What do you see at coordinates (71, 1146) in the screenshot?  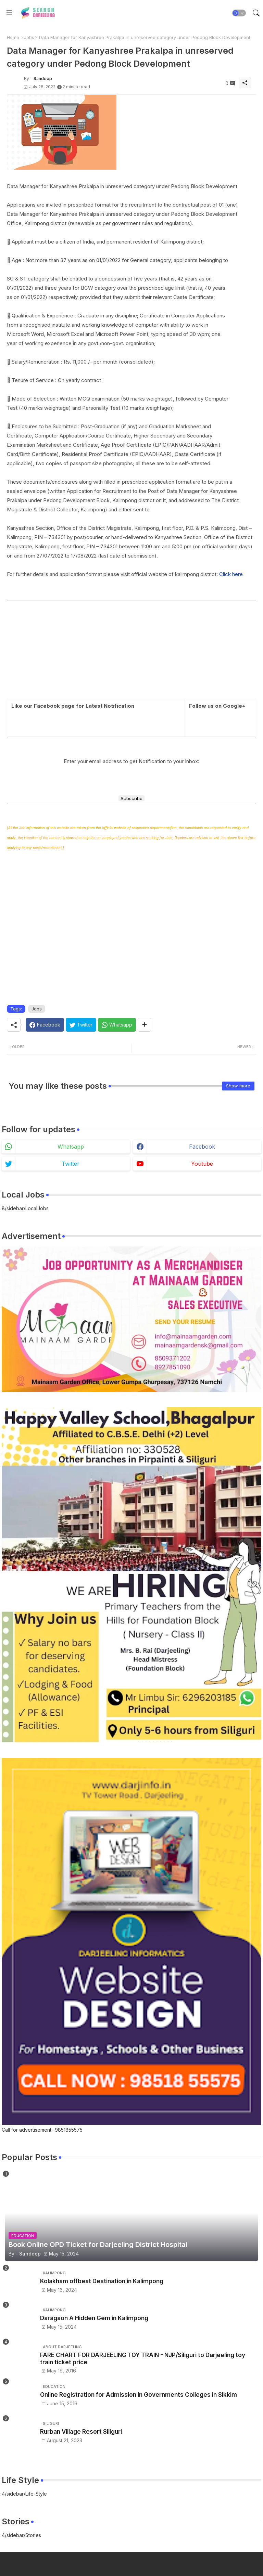 I see `whatsapp` at bounding box center [71, 1146].